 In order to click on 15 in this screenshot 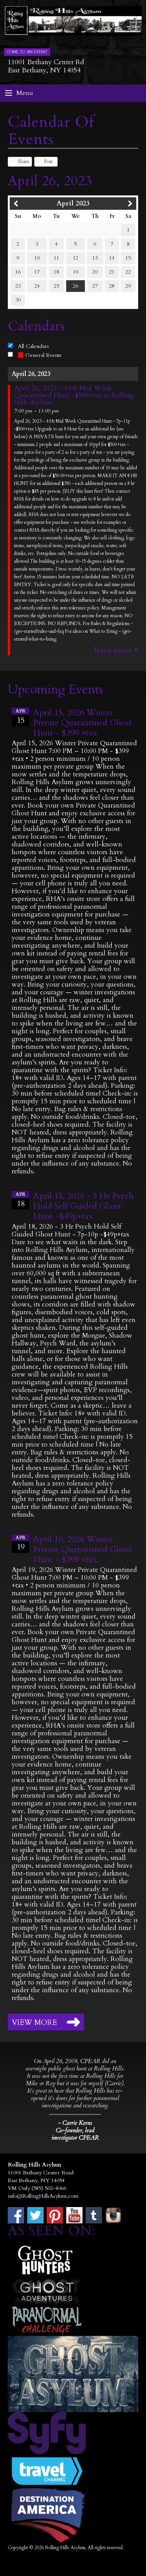, I will do `click(128, 258)`.